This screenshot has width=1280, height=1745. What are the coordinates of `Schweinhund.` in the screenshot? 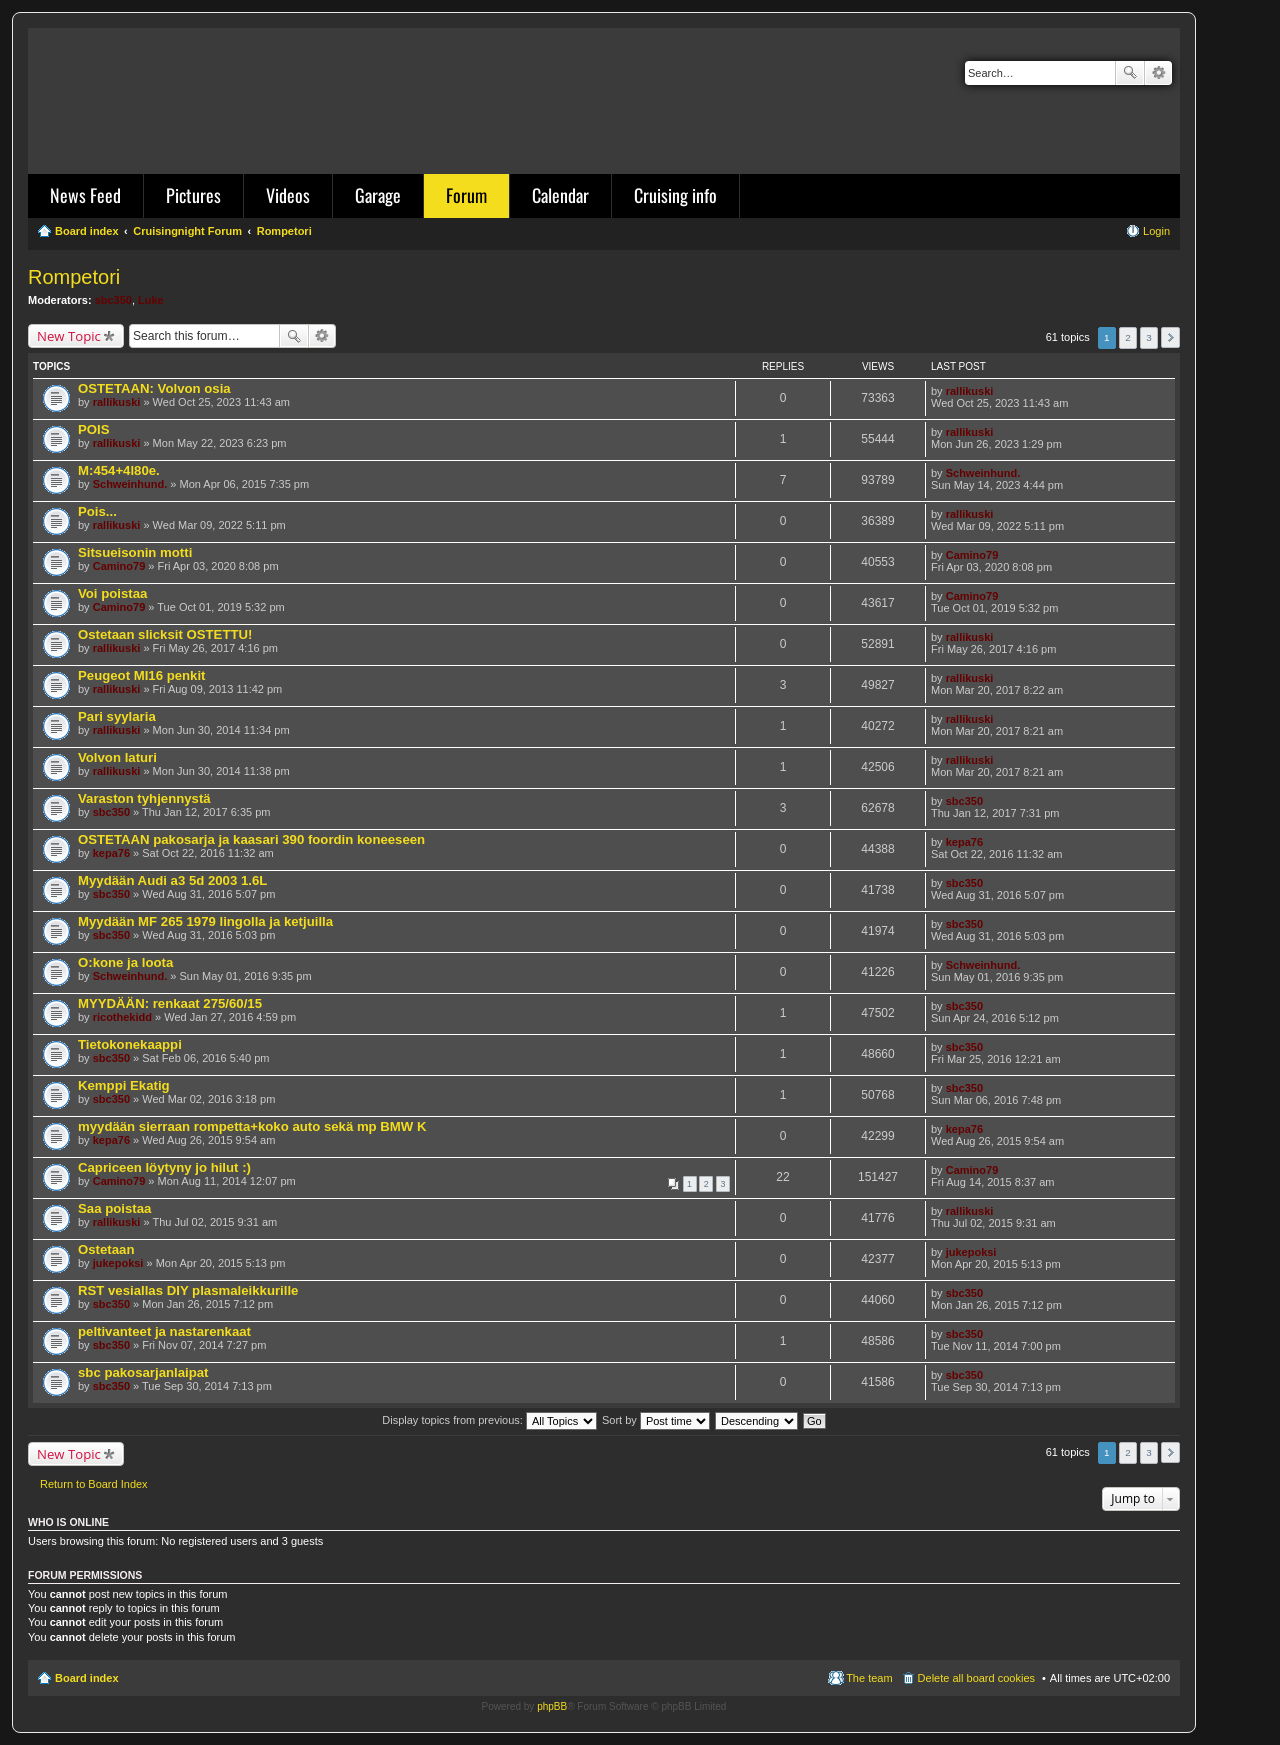 It's located at (130, 484).